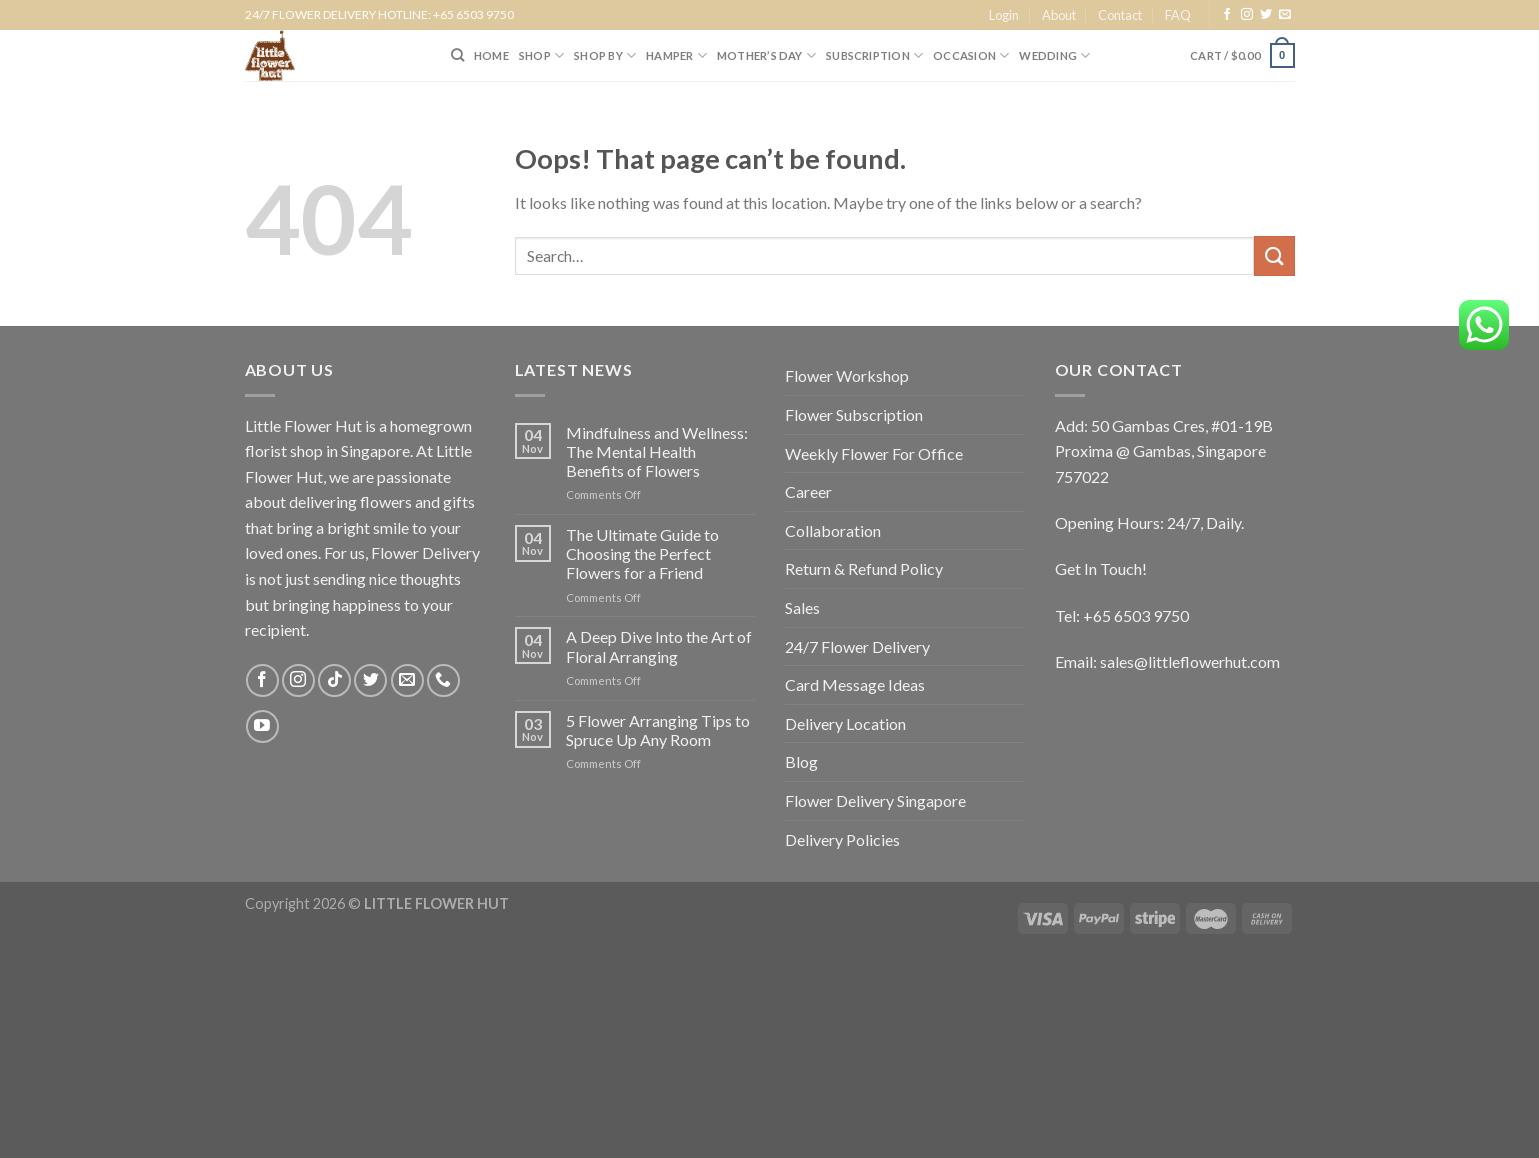  What do you see at coordinates (802, 607) in the screenshot?
I see `Sales` at bounding box center [802, 607].